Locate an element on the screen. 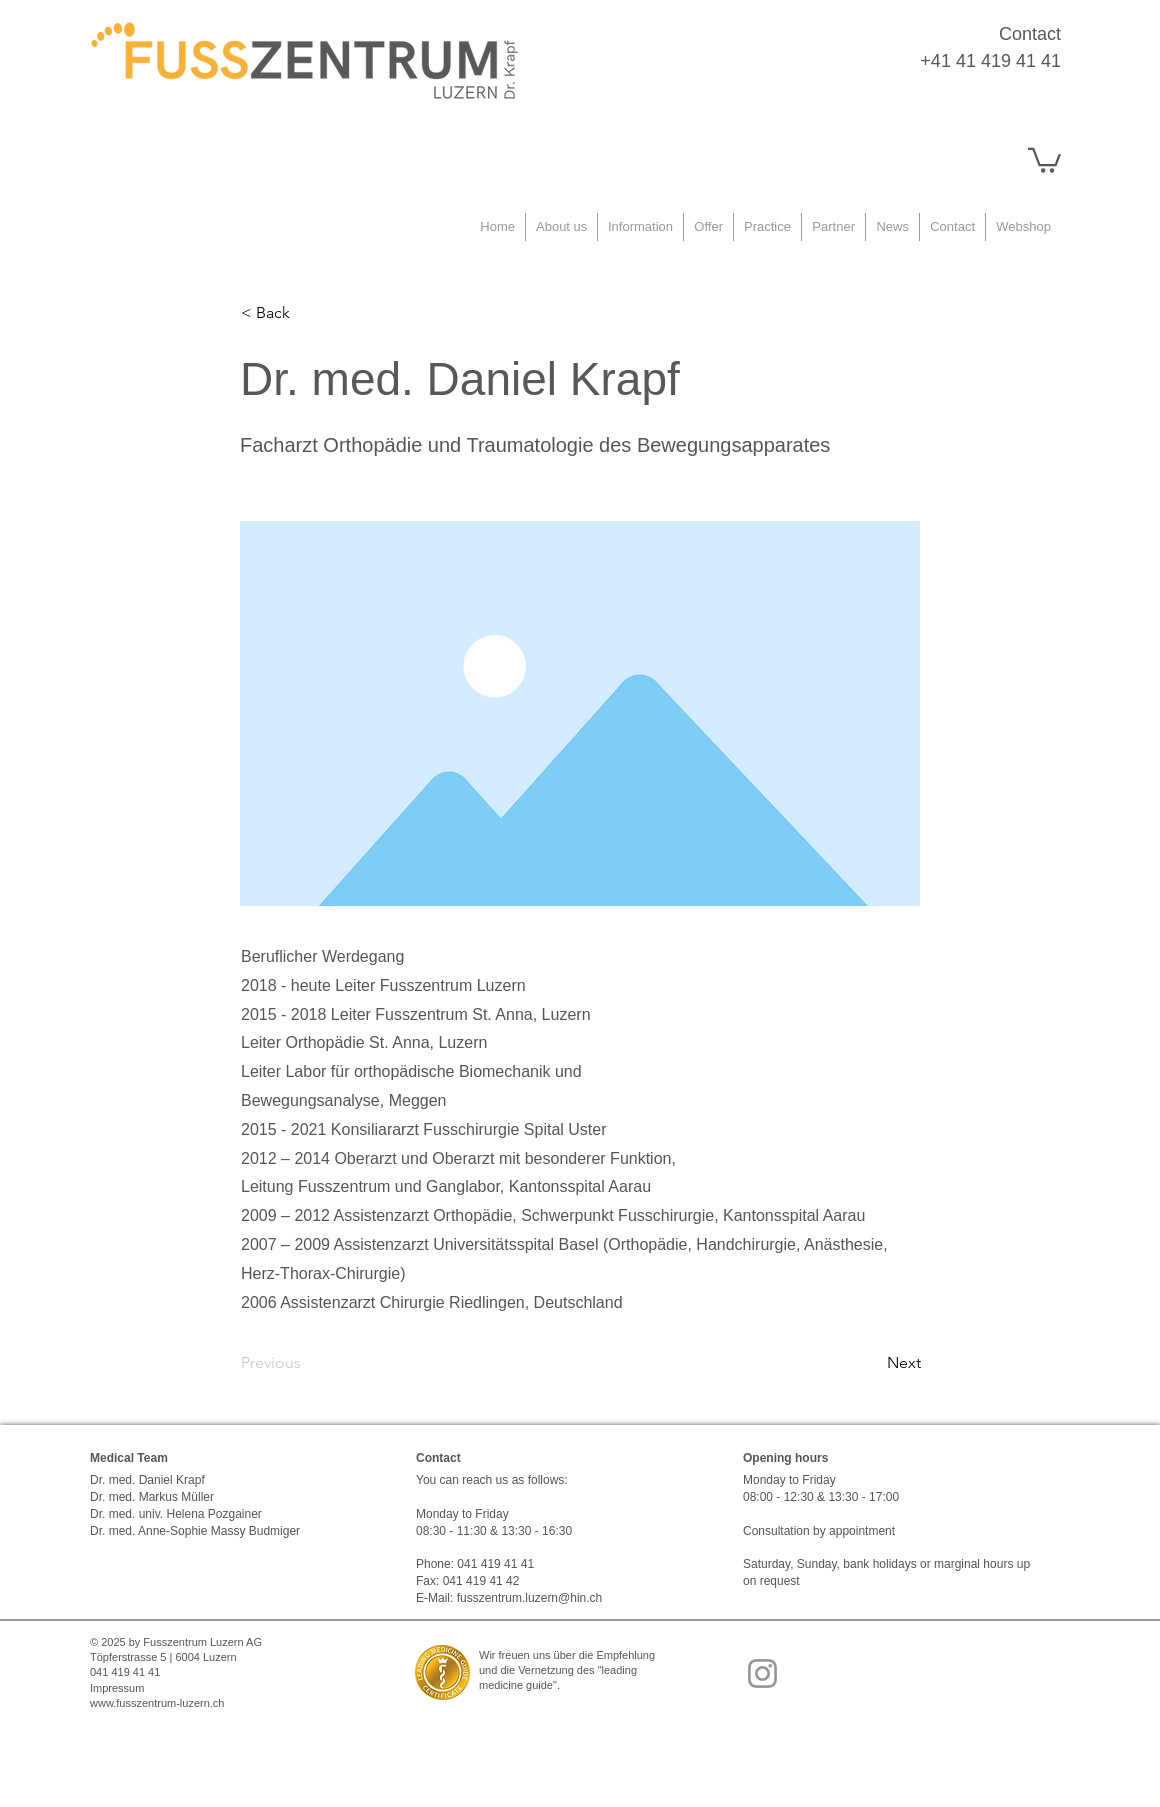  "leading is located at coordinates (617, 1670).